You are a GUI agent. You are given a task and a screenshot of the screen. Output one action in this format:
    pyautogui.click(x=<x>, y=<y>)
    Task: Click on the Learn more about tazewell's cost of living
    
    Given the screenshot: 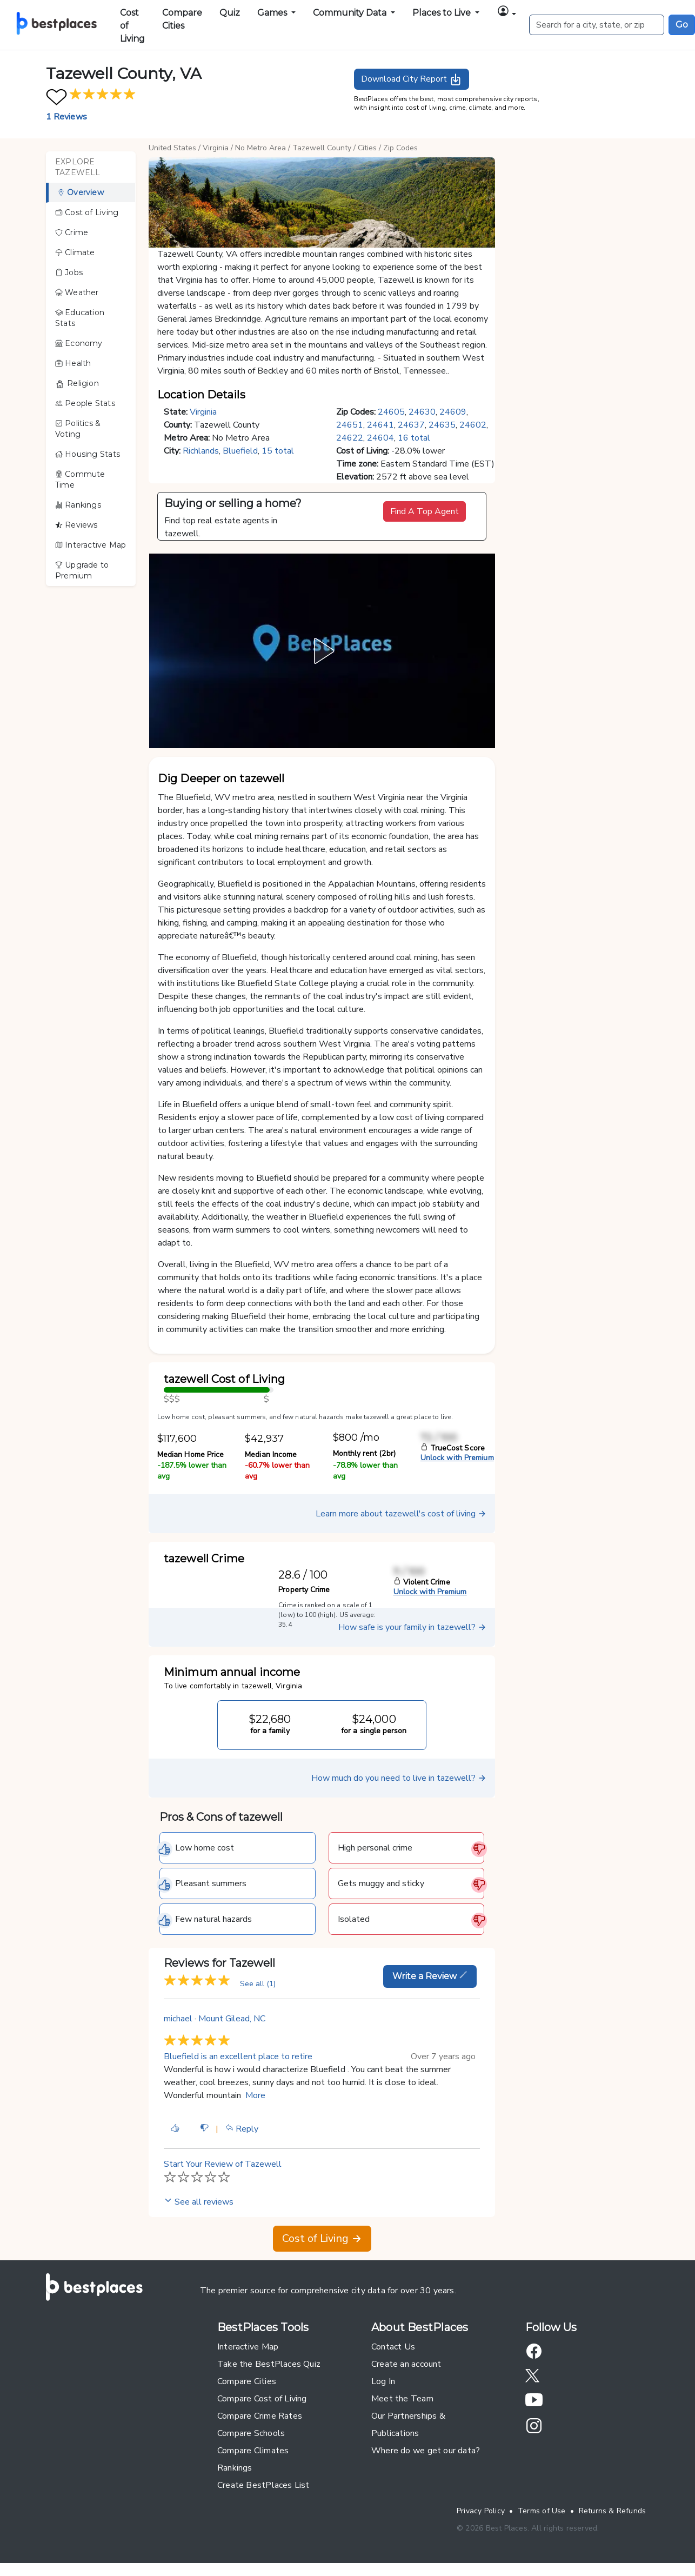 What is the action you would take?
    pyautogui.click(x=401, y=1514)
    